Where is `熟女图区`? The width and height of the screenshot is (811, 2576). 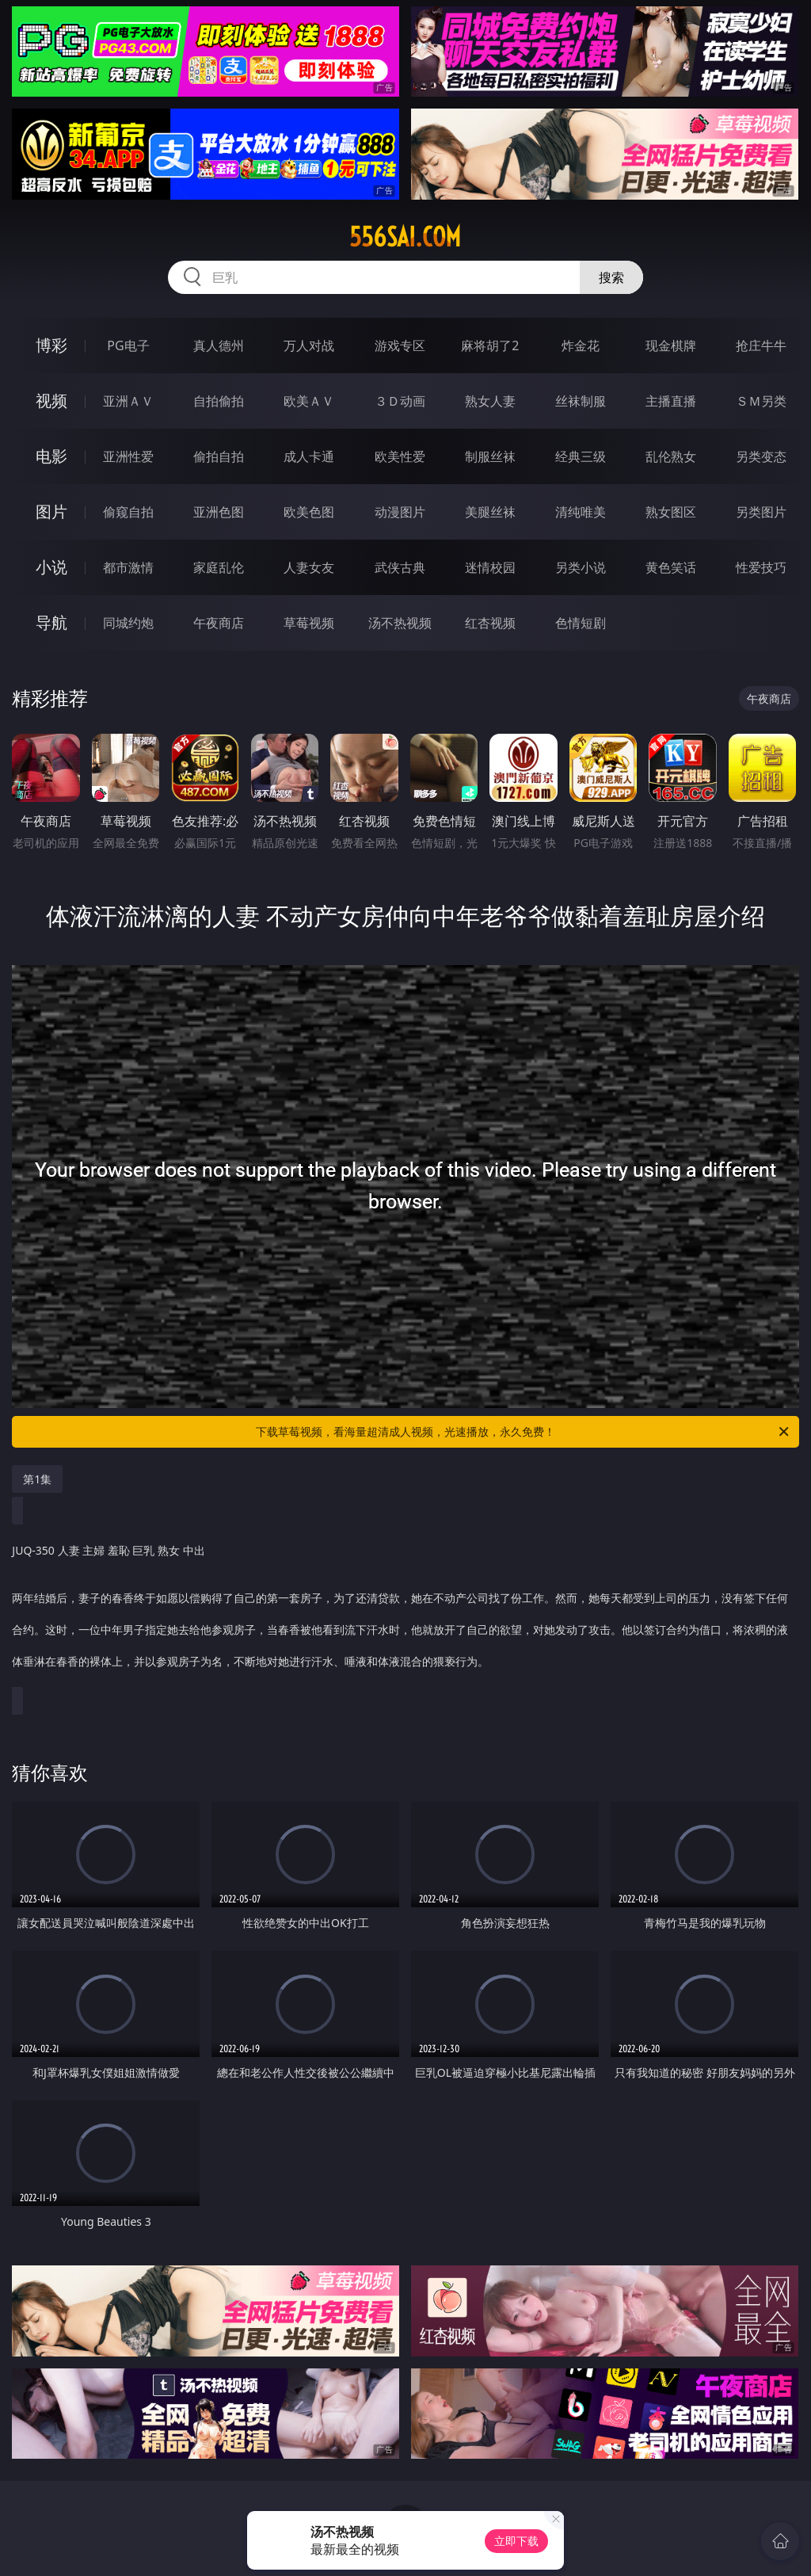 熟女图区 is located at coordinates (670, 512).